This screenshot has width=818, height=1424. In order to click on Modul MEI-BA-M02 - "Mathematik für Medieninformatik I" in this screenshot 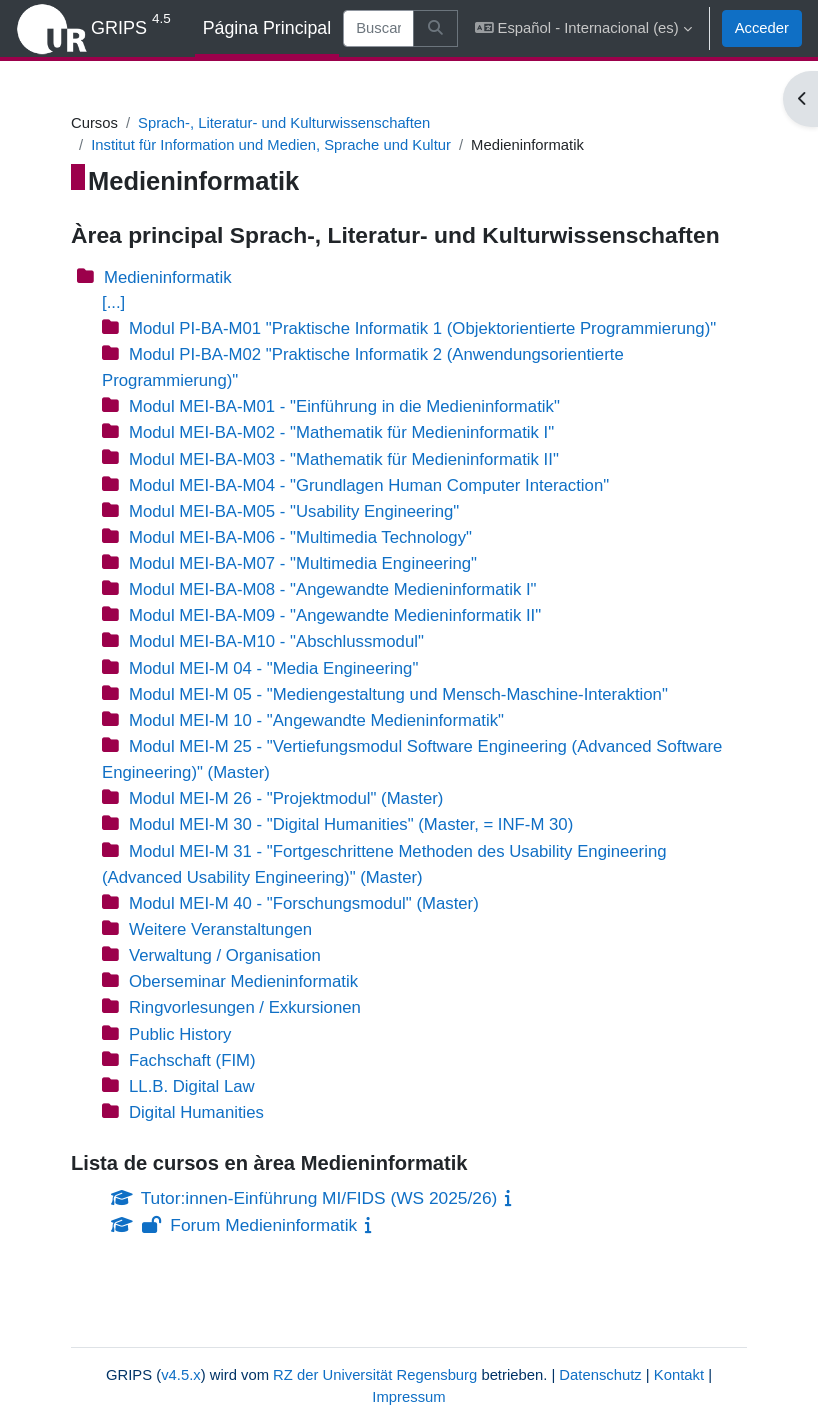, I will do `click(341, 432)`.